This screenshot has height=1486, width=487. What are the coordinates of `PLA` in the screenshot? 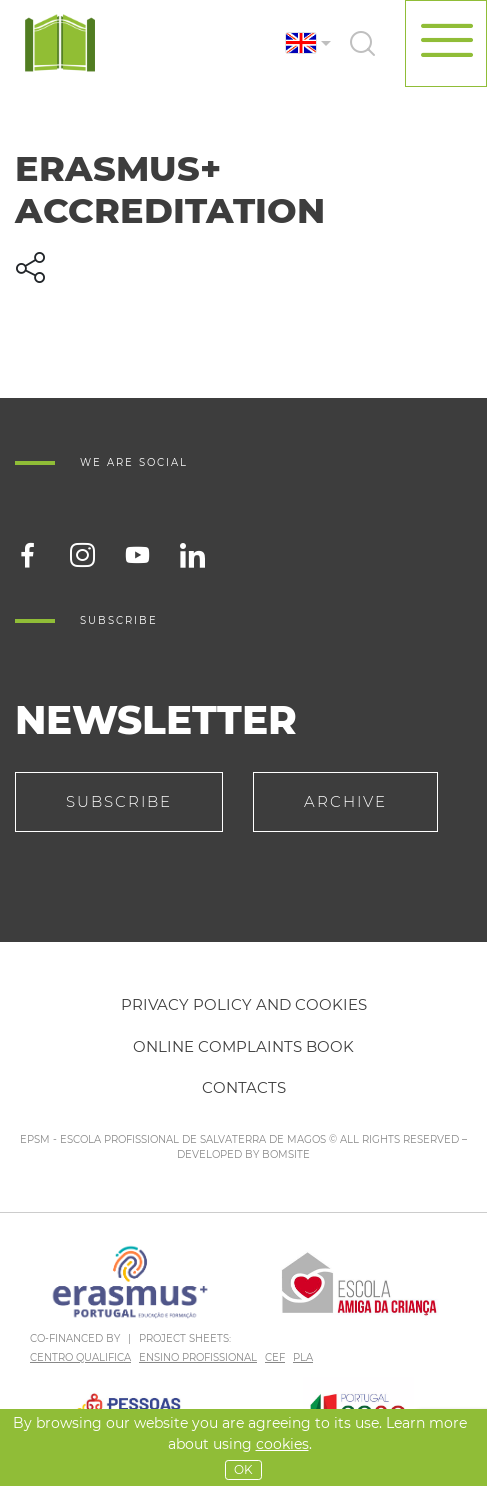 It's located at (303, 1357).